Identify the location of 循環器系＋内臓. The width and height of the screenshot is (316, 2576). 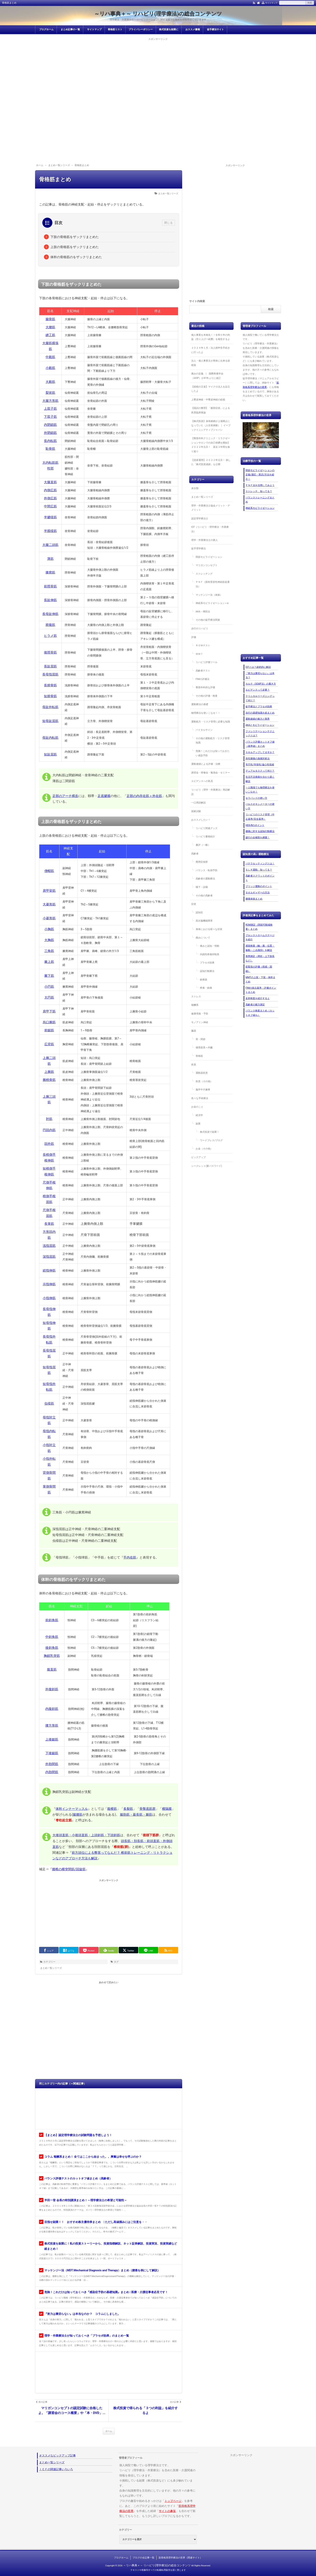
(204, 1047).